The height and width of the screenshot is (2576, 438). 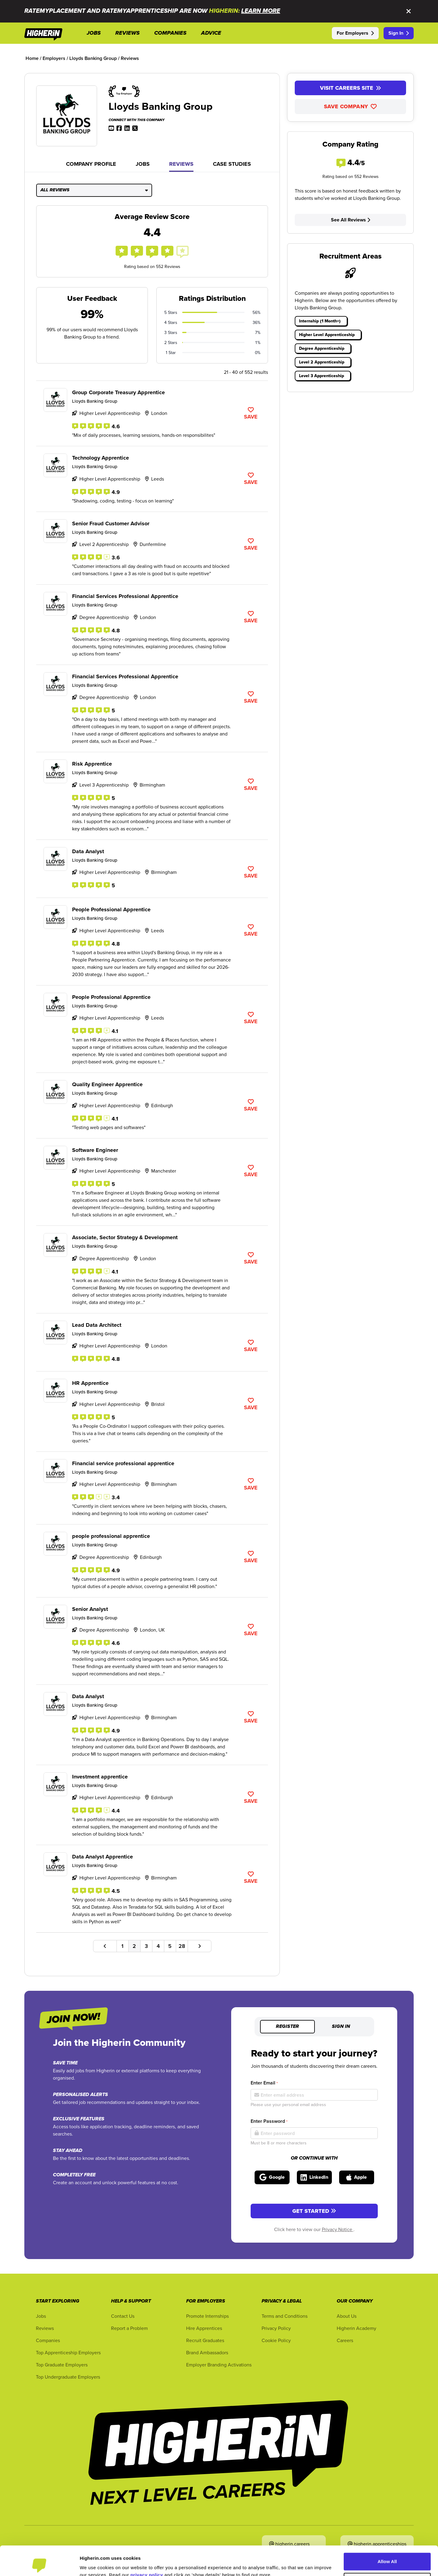 What do you see at coordinates (398, 33) in the screenshot?
I see `Sign In` at bounding box center [398, 33].